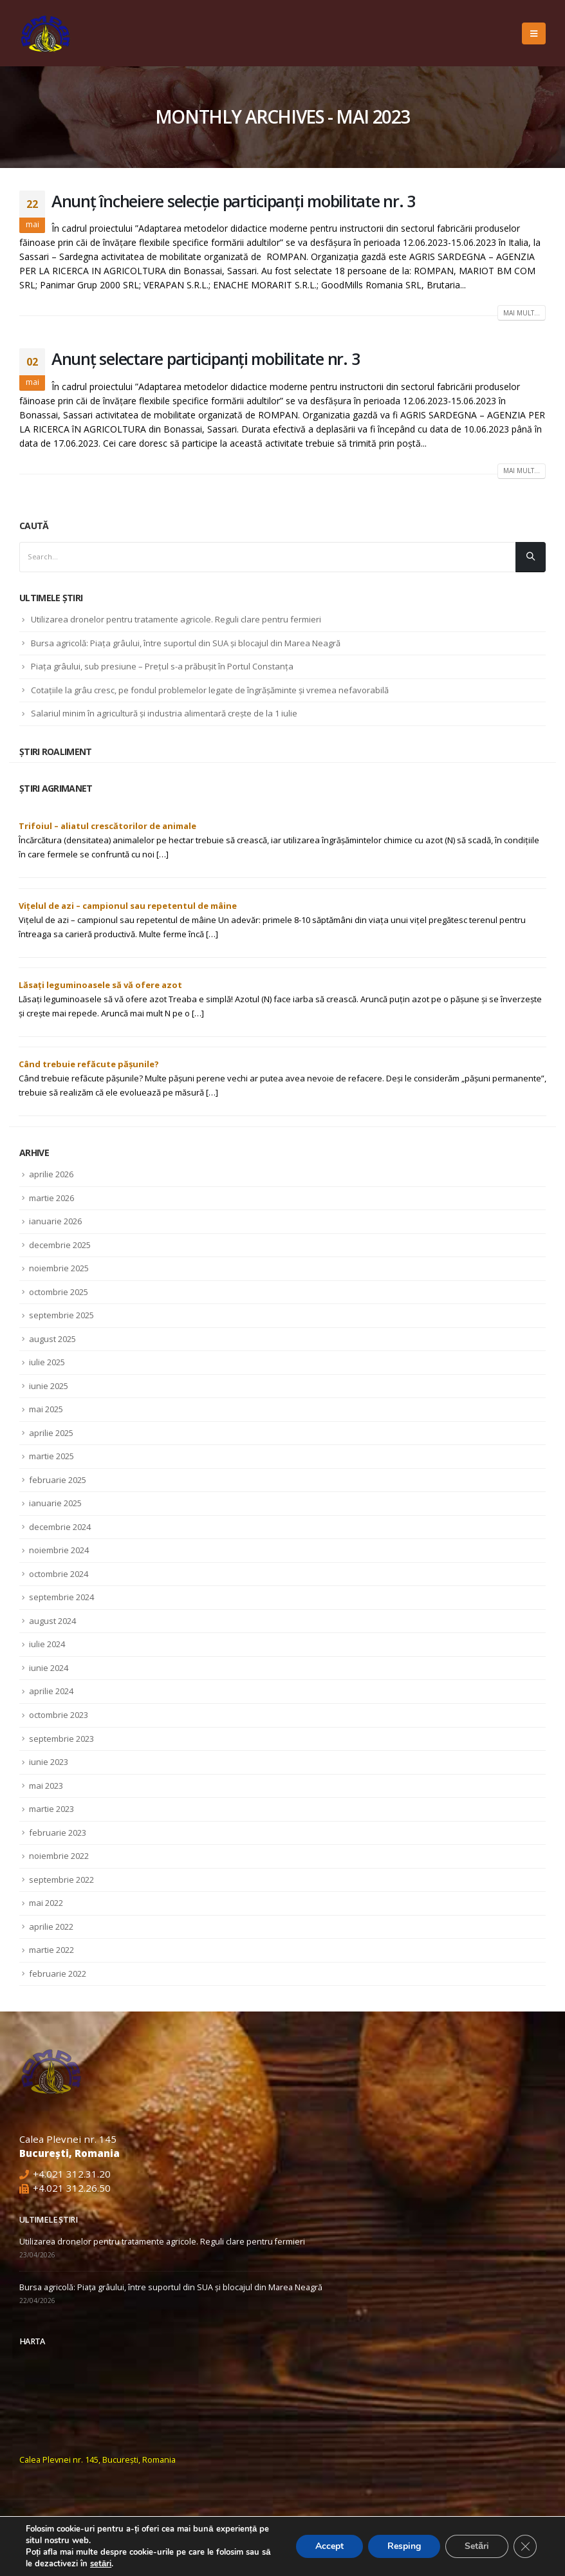 This screenshot has height=2576, width=565. What do you see at coordinates (176, 619) in the screenshot?
I see `Utilizarea dronelor pentru tratamente agricole. Reguli clare pentru fermieri` at bounding box center [176, 619].